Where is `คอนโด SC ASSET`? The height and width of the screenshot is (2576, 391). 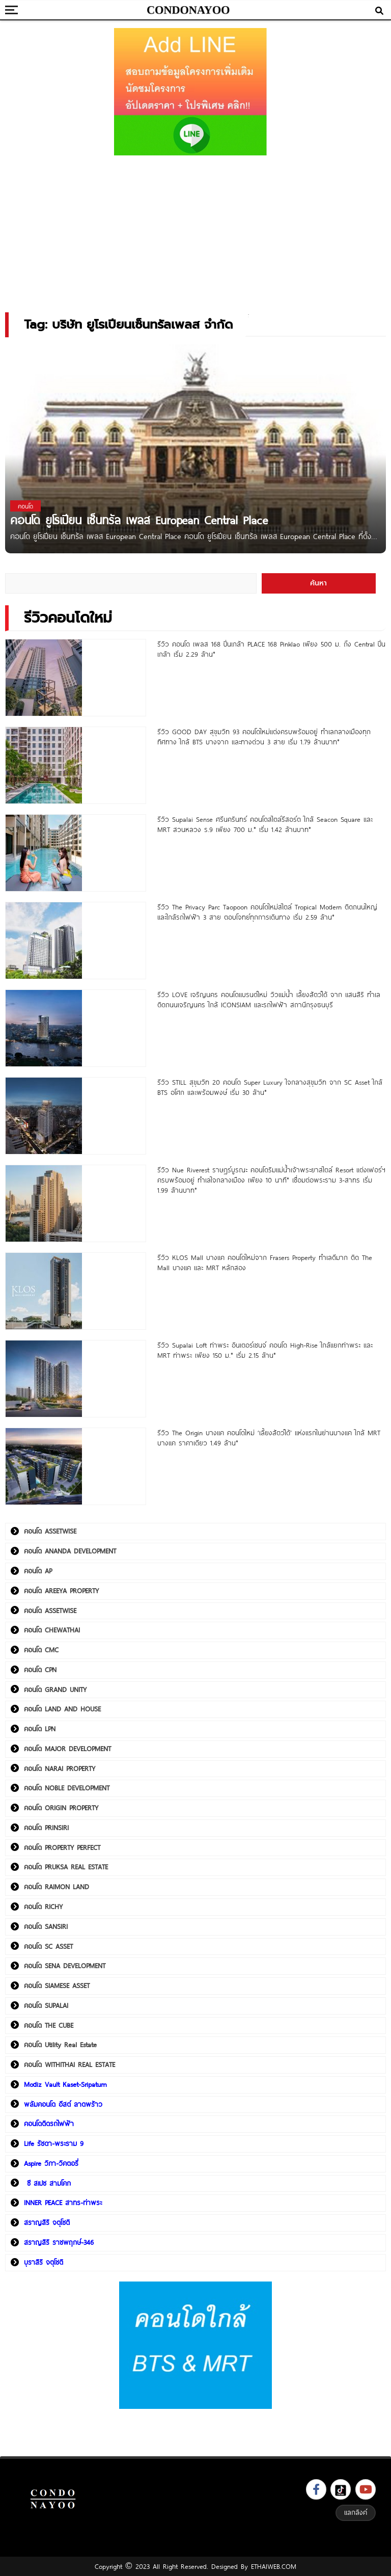 คอนโด SC ASSET is located at coordinates (48, 1946).